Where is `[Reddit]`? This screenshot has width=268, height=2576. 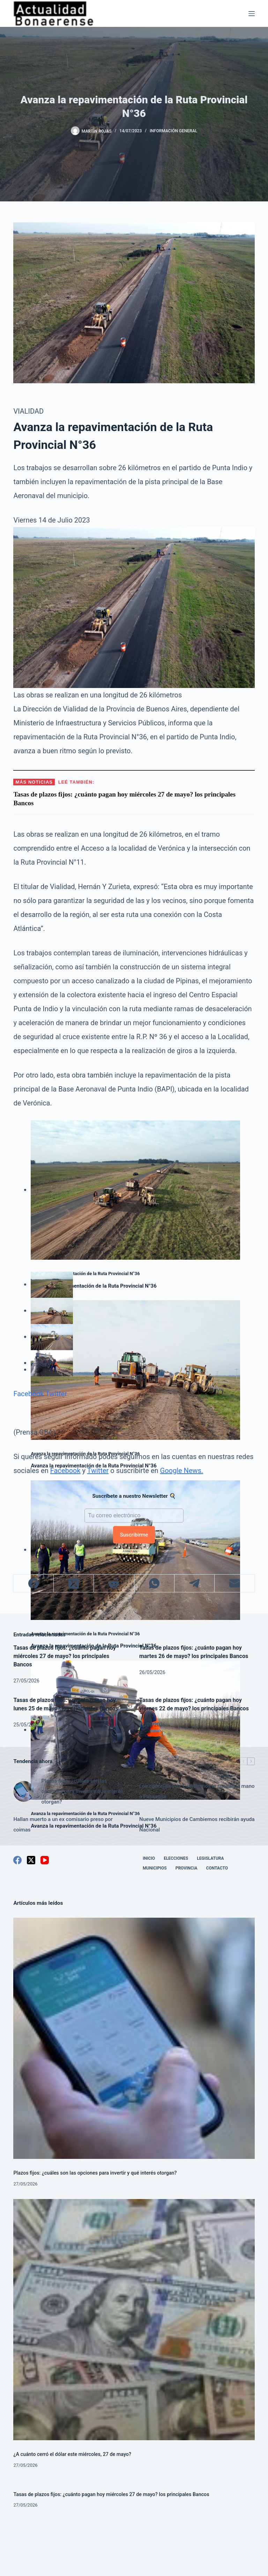
[Reddit] is located at coordinates (114, 1583).